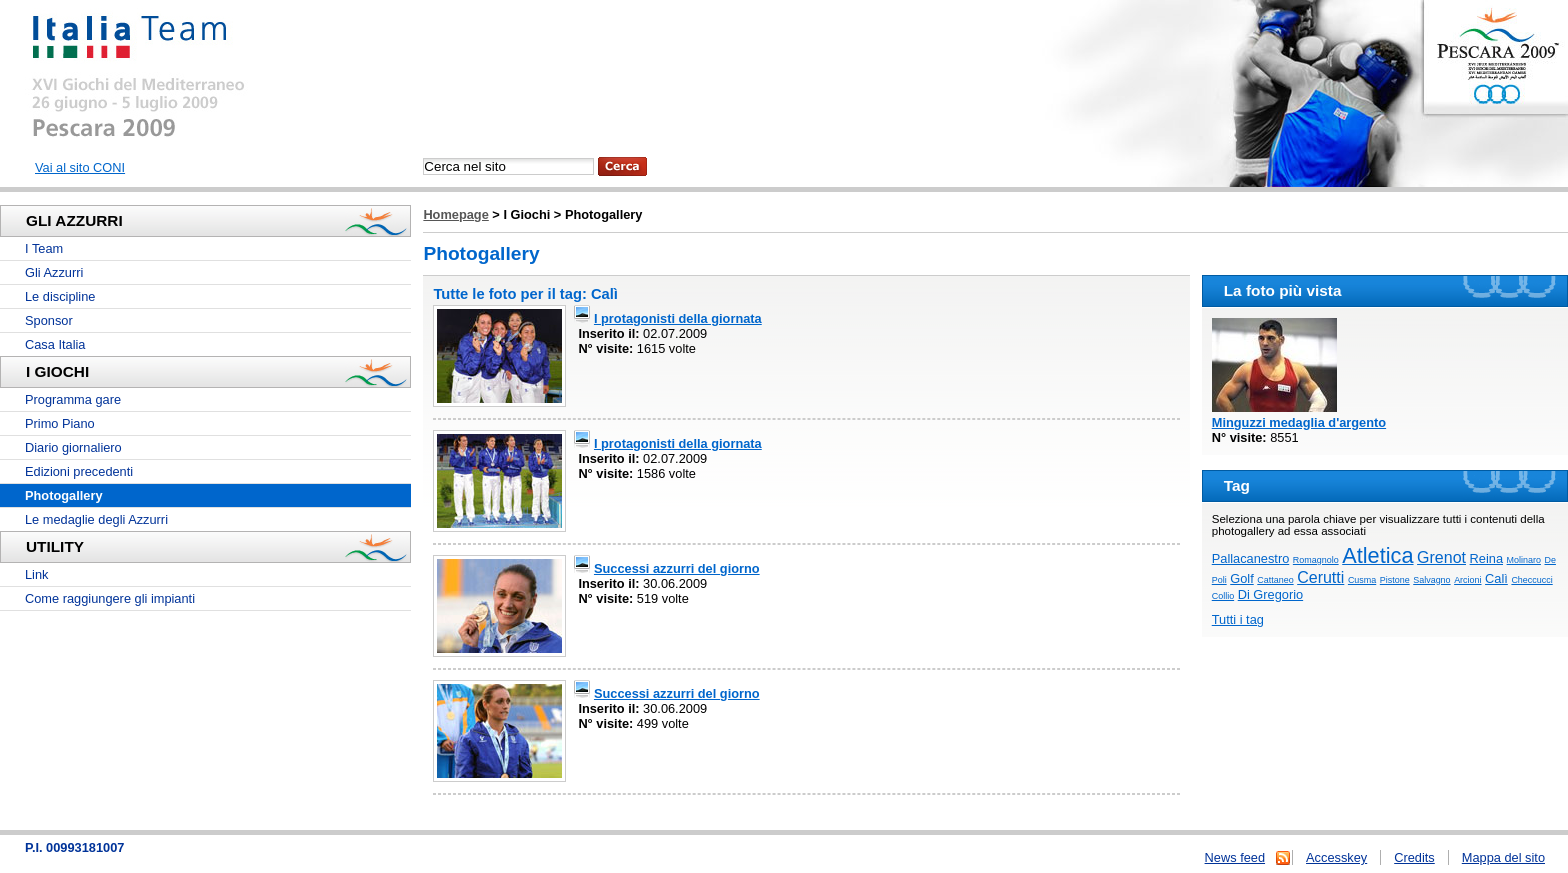  What do you see at coordinates (1503, 857) in the screenshot?
I see `Mappa del sito` at bounding box center [1503, 857].